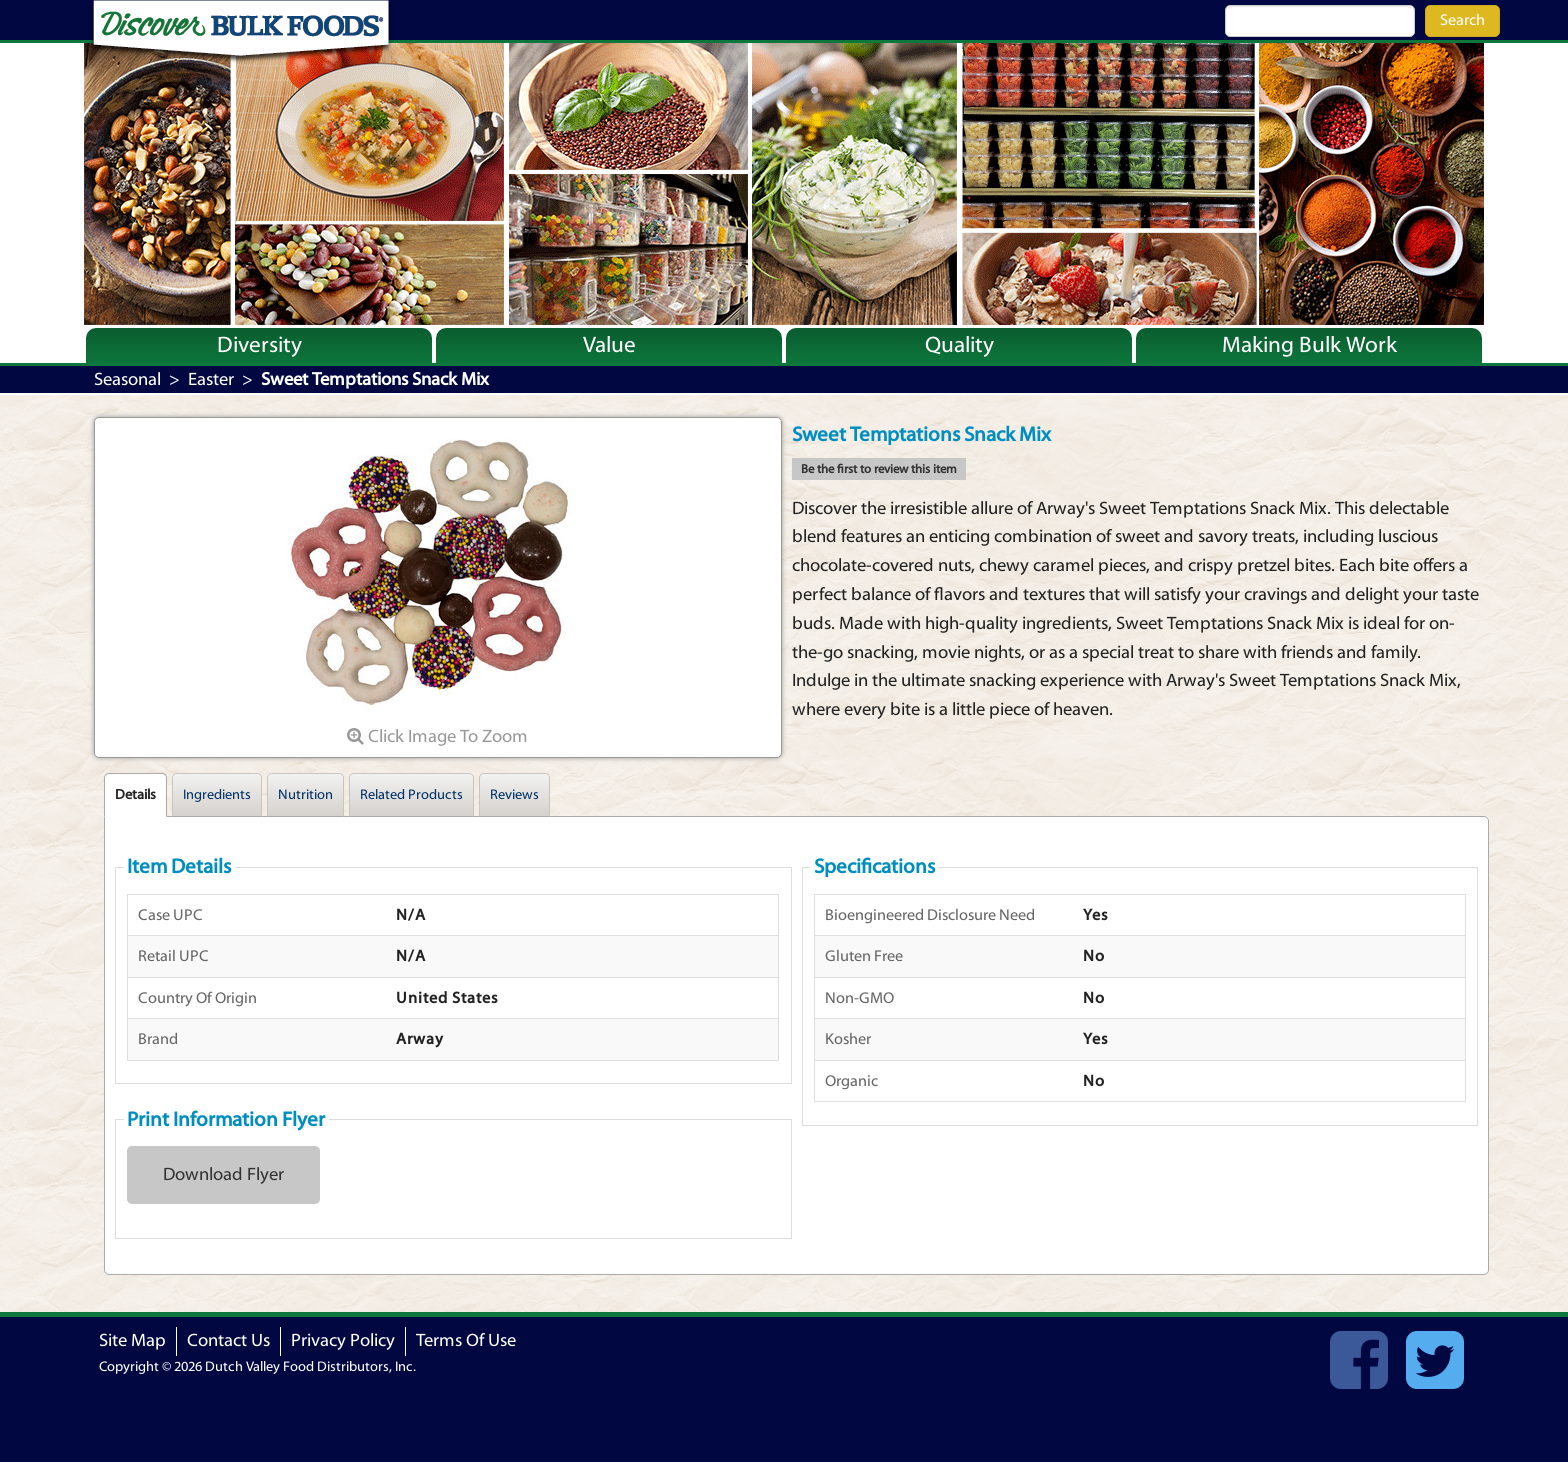  Describe the element at coordinates (514, 795) in the screenshot. I see `Reviews [tab]` at that location.